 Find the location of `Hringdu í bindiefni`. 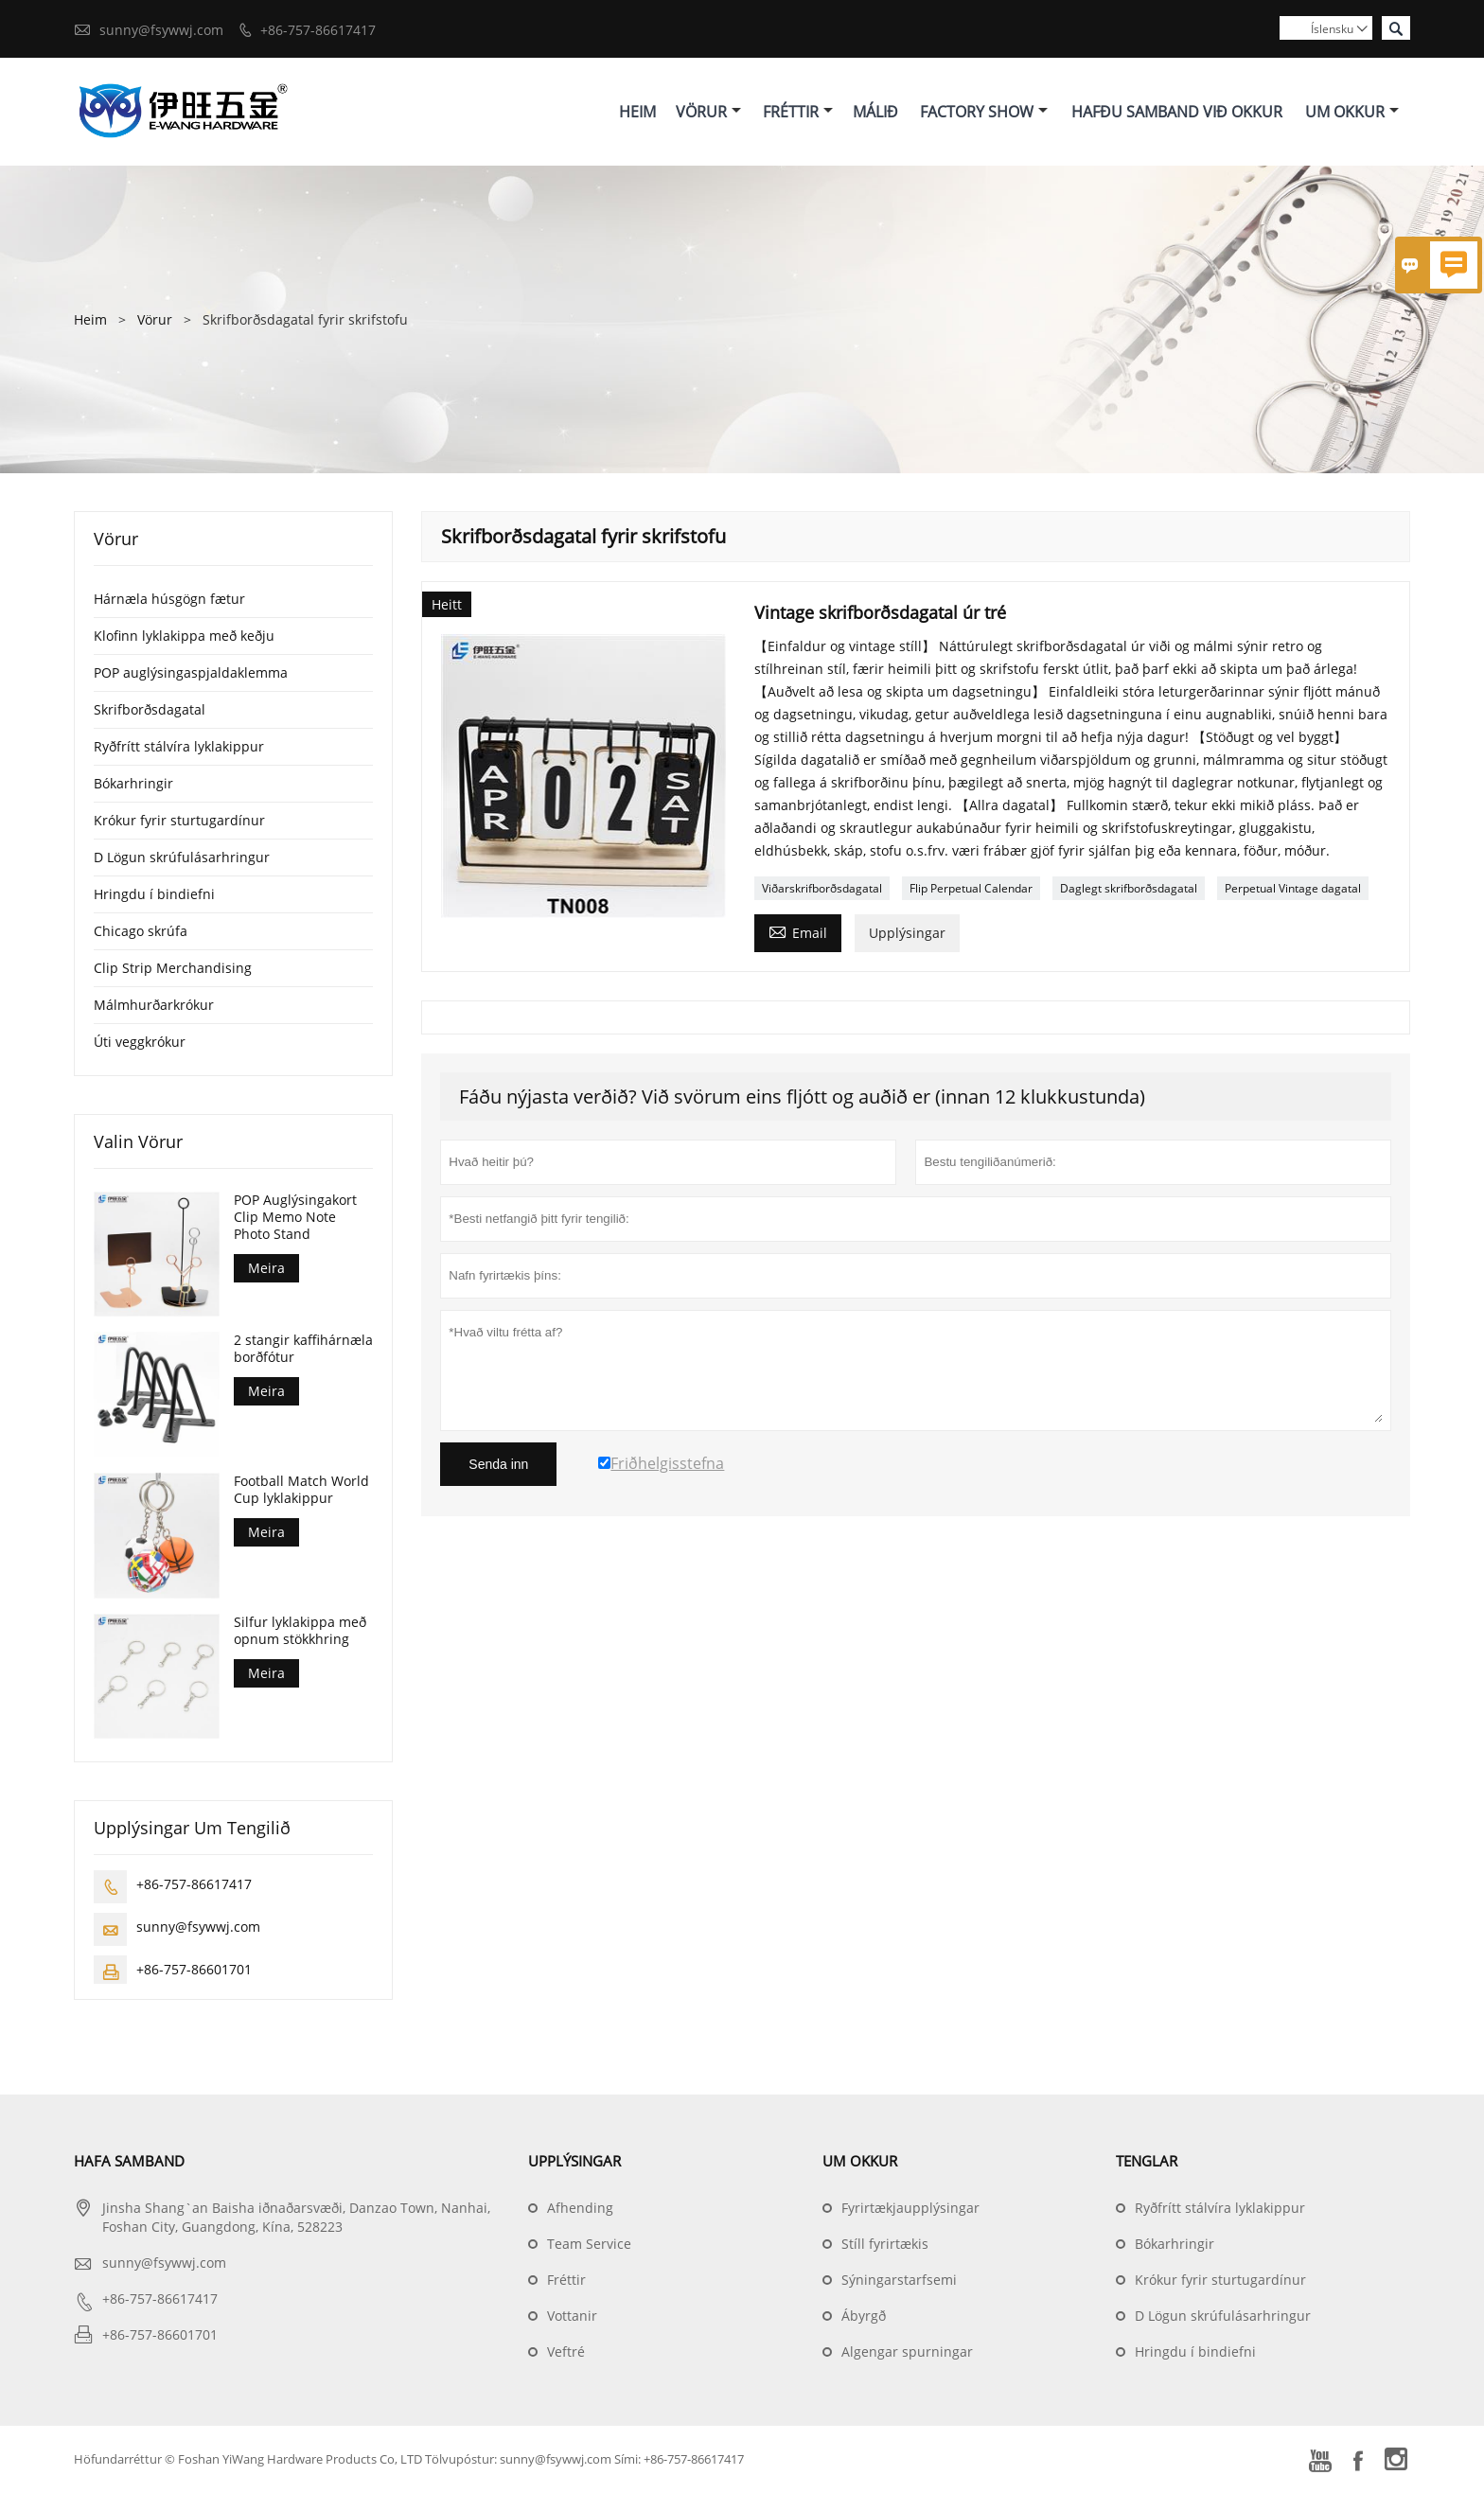

Hringdu í bindiefni is located at coordinates (154, 894).